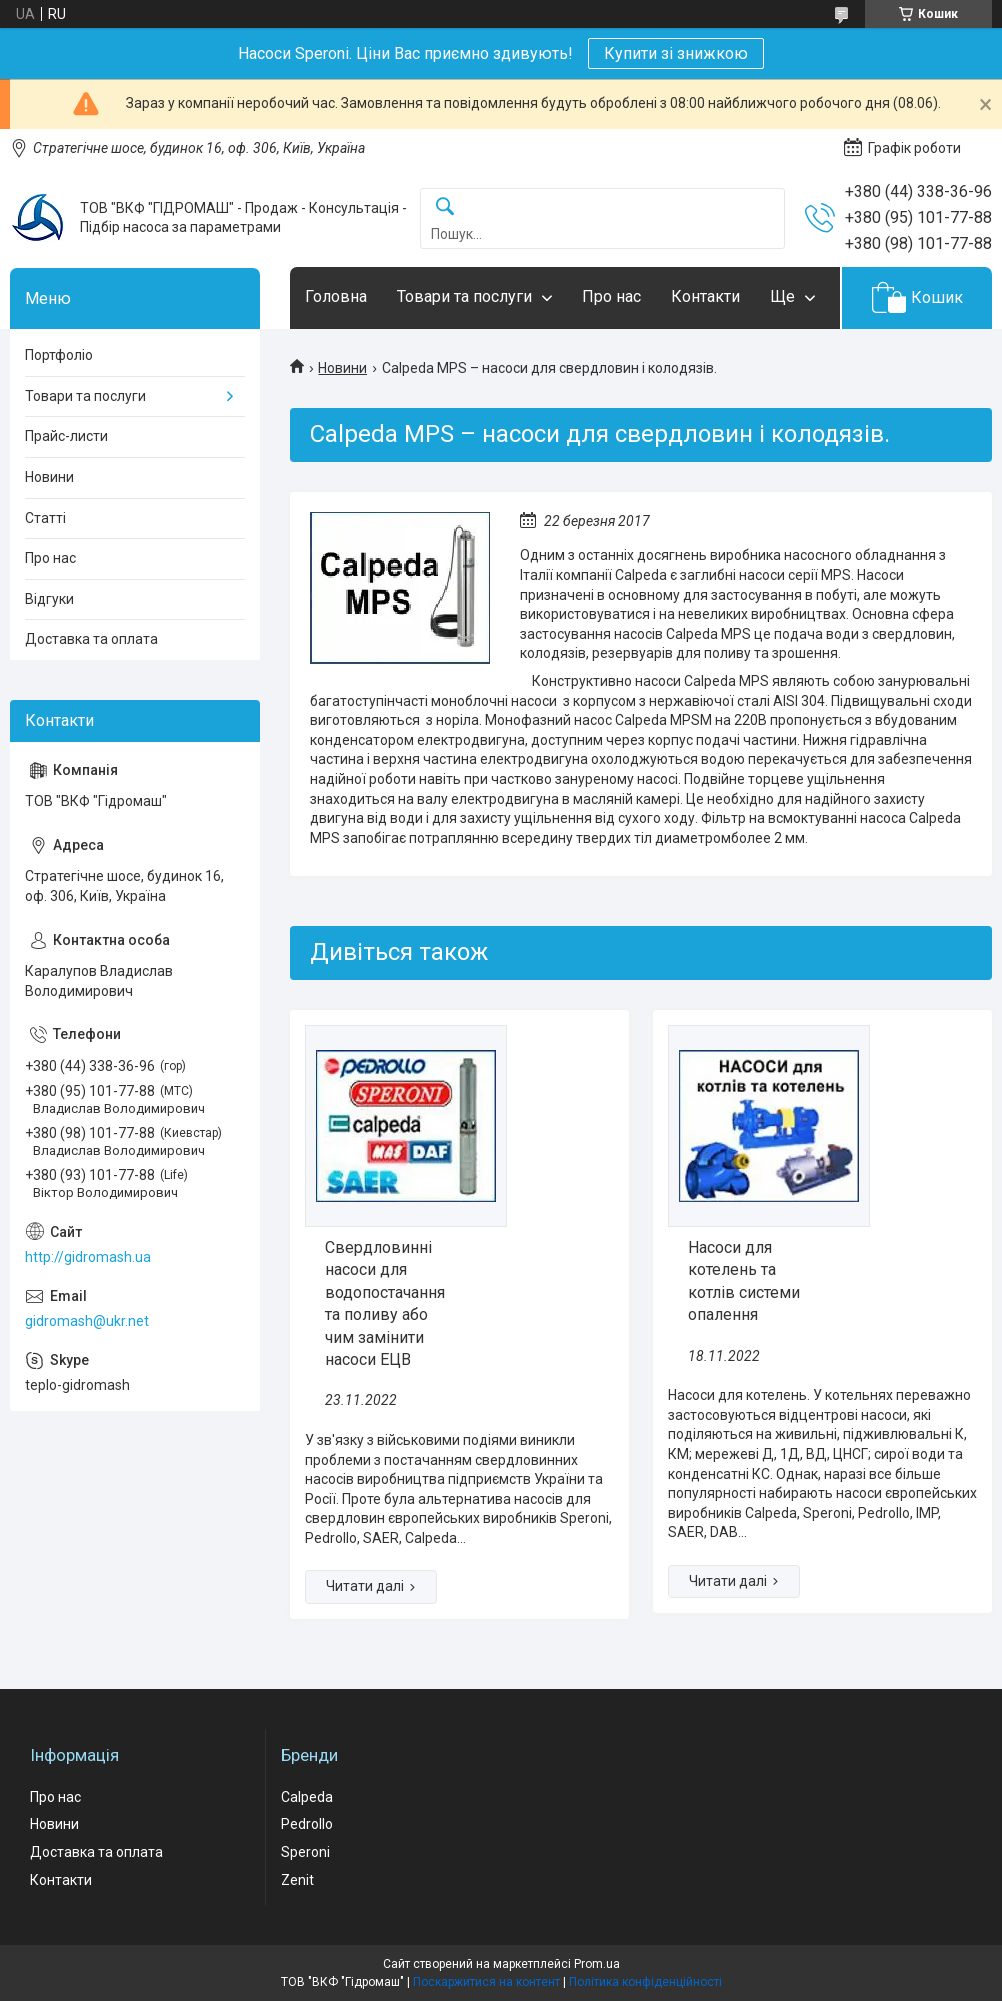 Image resolution: width=1002 pixels, height=2001 pixels. Describe the element at coordinates (66, 436) in the screenshot. I see `Прайс-листи` at that location.